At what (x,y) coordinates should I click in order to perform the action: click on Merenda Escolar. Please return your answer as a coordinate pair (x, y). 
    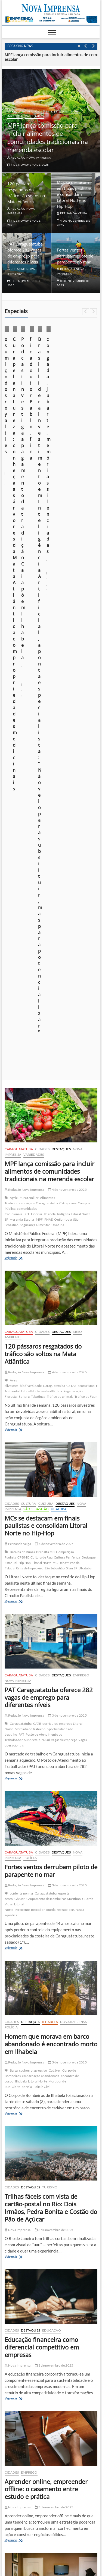
    Looking at the image, I should click on (22, 569).